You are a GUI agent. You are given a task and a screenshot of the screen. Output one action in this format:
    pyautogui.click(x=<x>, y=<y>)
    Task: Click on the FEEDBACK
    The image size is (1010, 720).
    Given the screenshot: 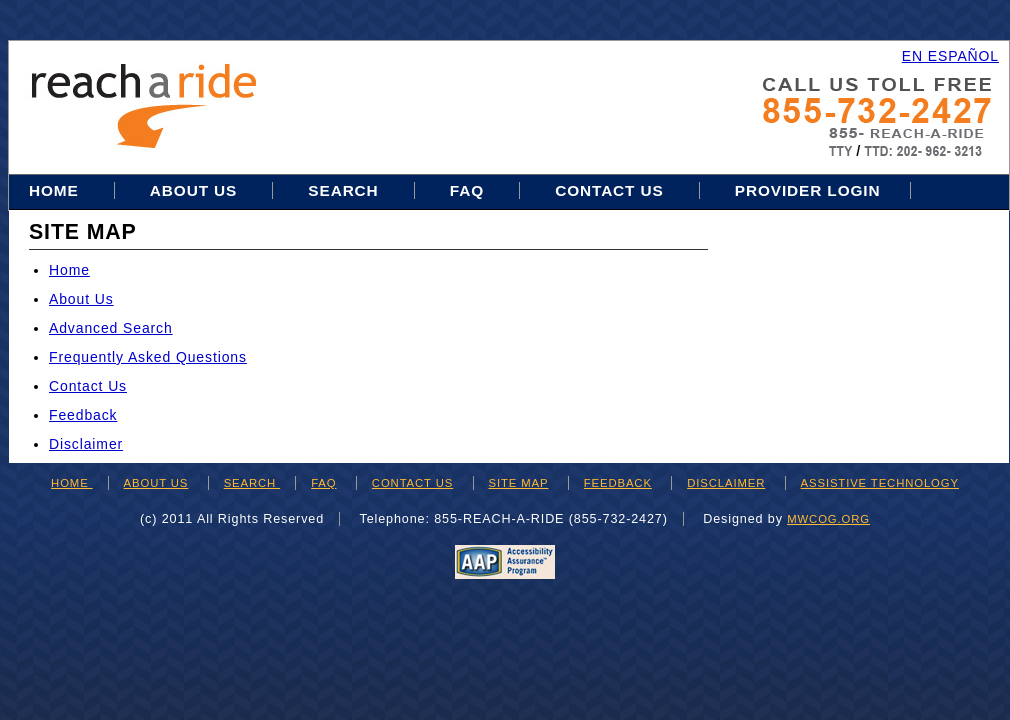 What is the action you would take?
    pyautogui.click(x=618, y=483)
    